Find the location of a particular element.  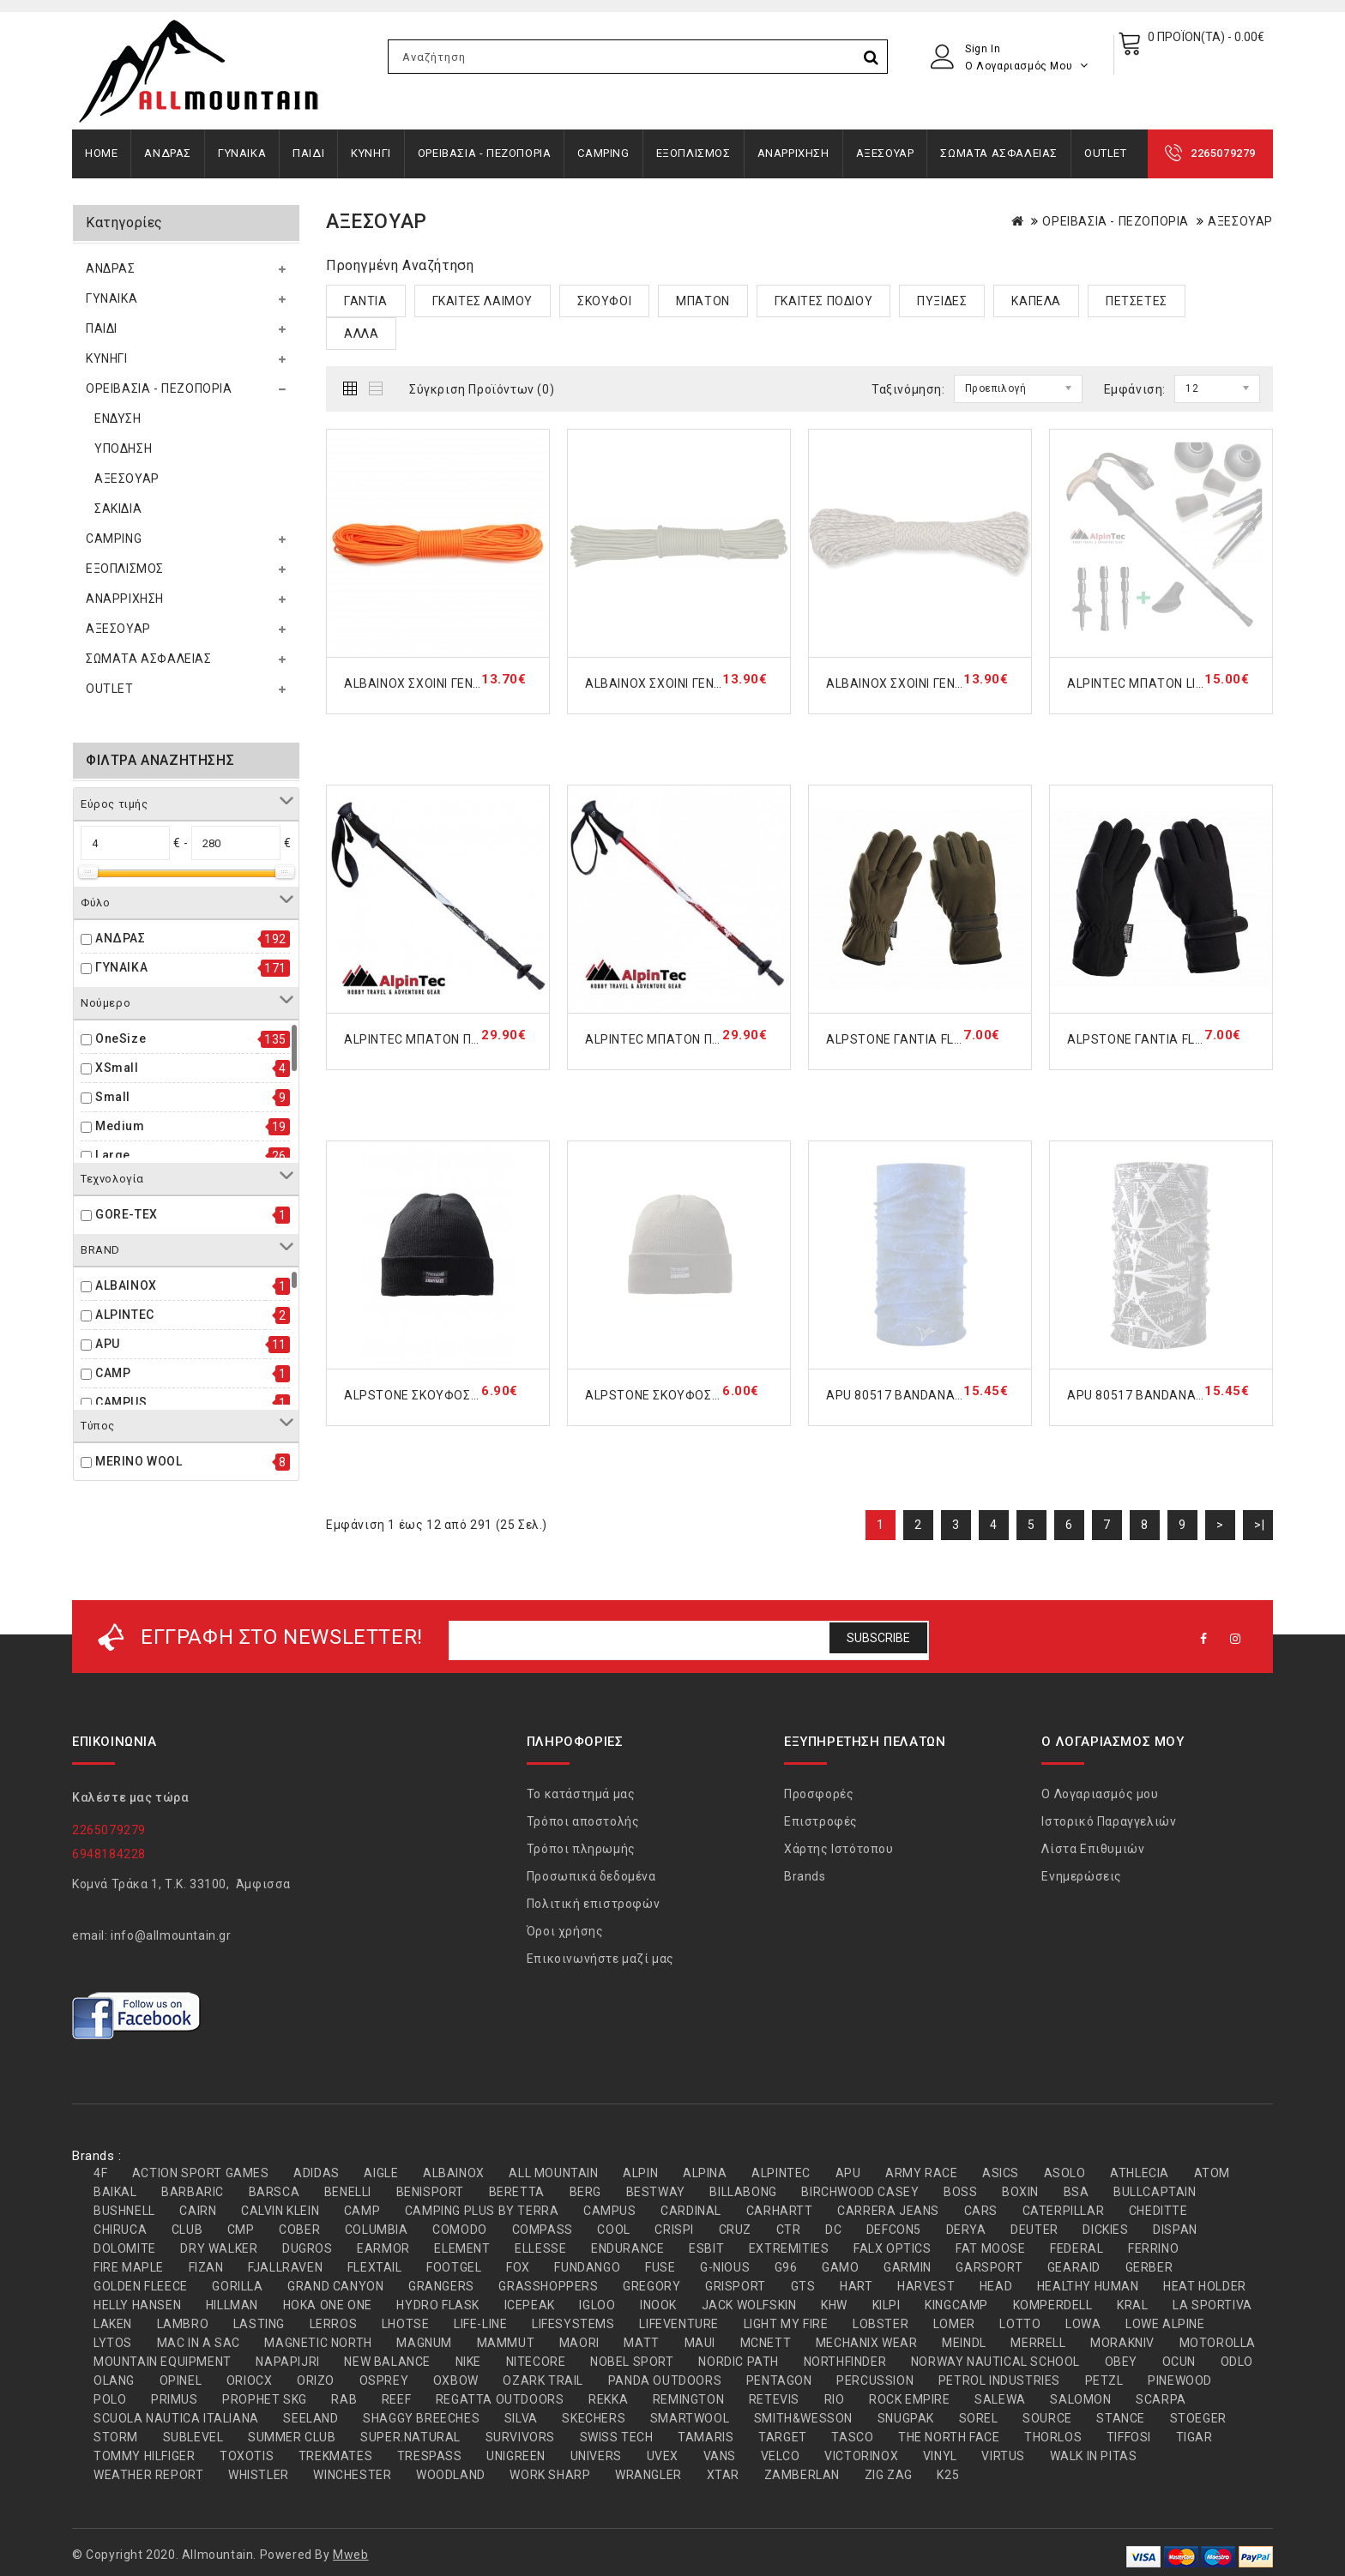

LAMBRO is located at coordinates (183, 2324).